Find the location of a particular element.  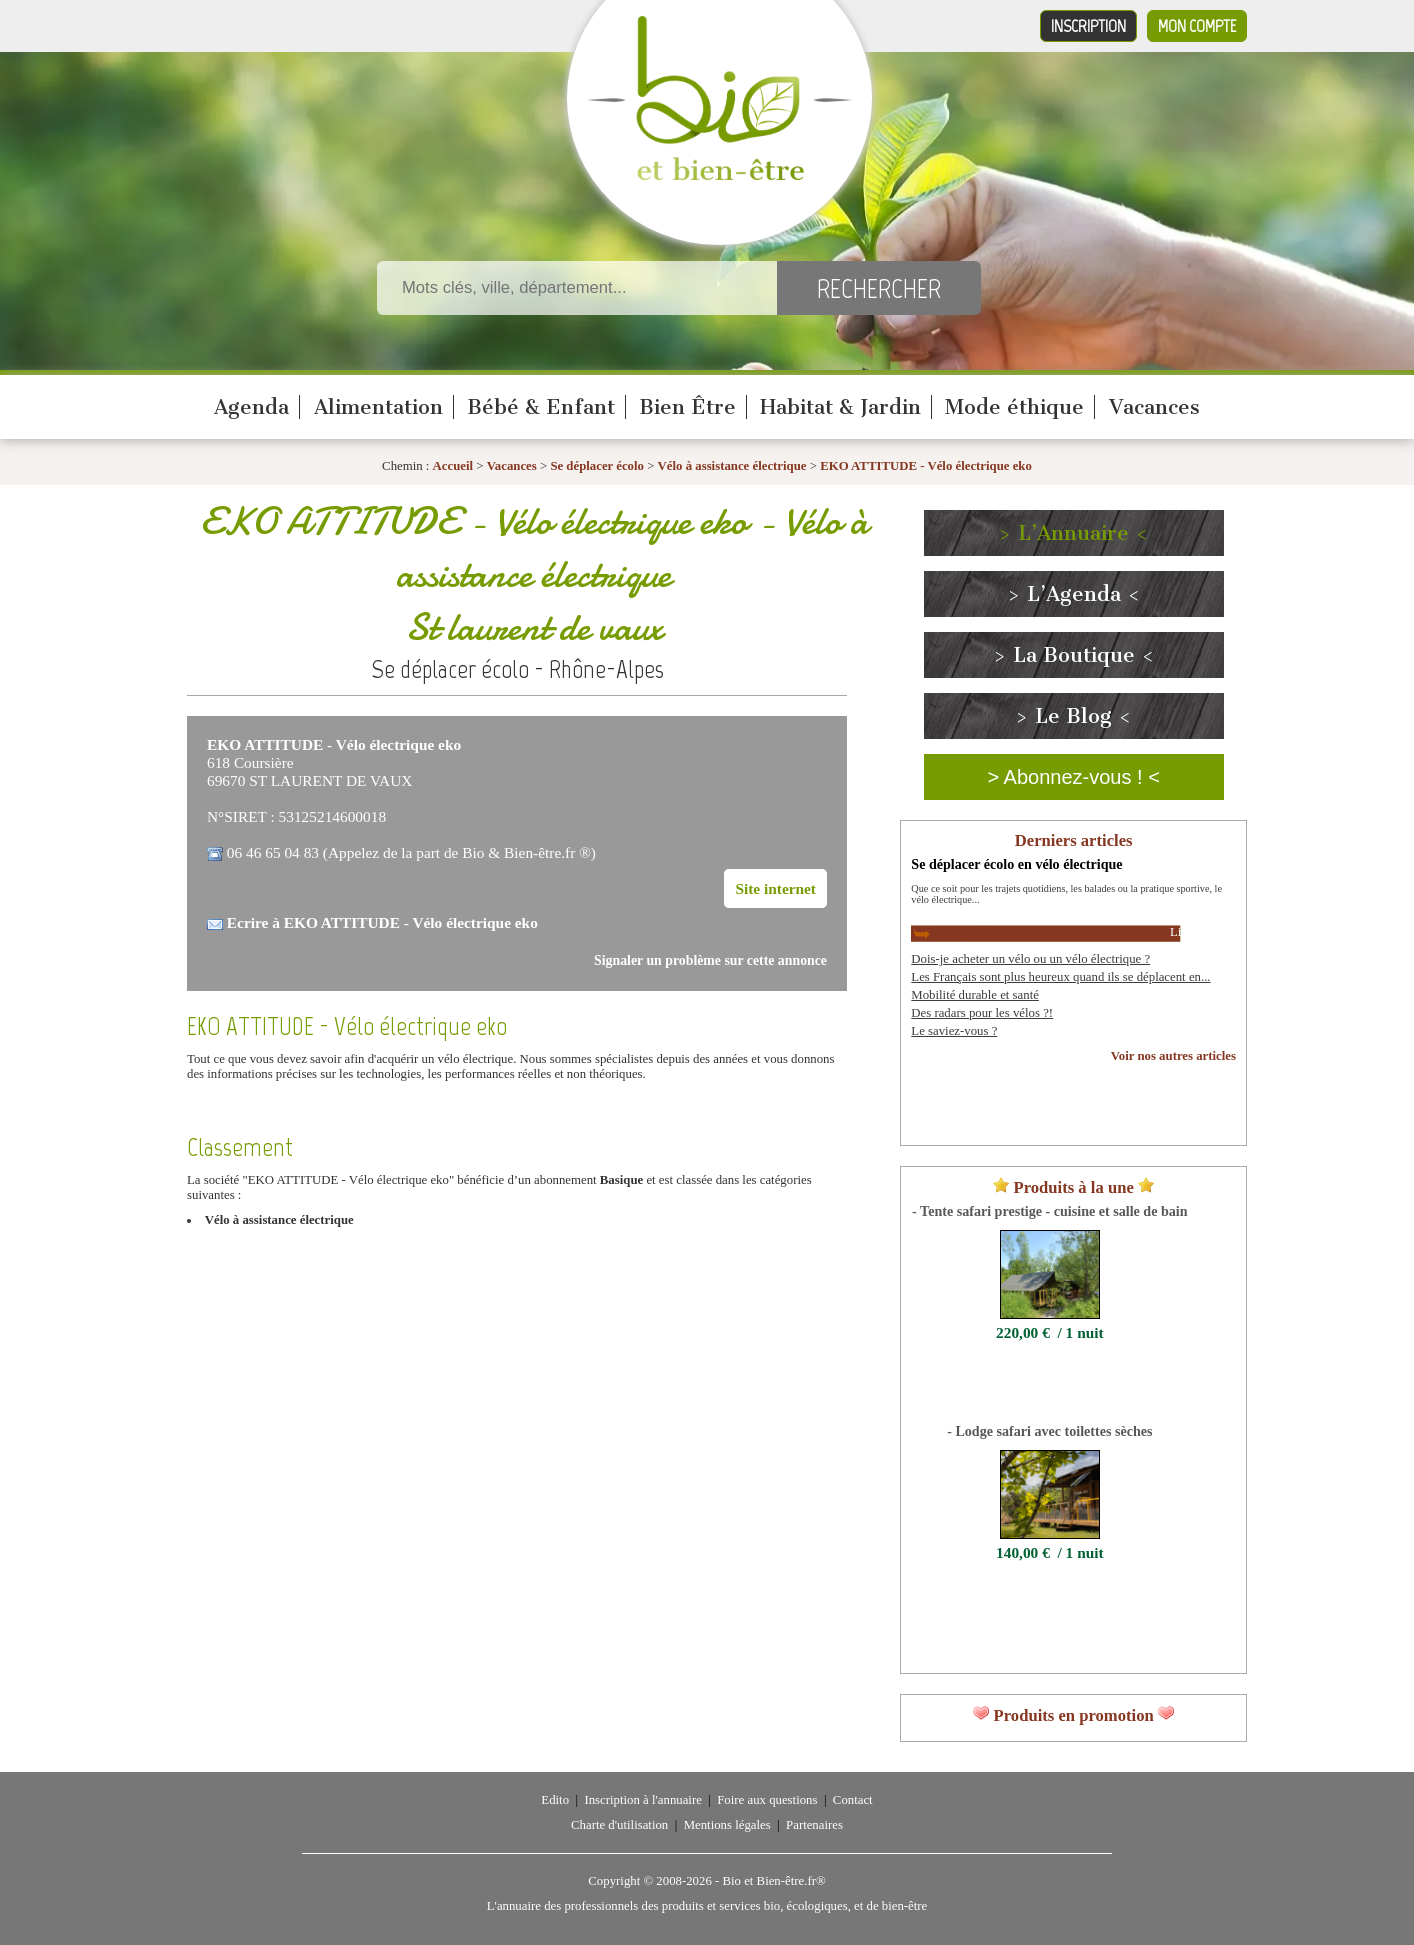

EKO ATTITUDE - Vélo électrique eko is located at coordinates (926, 466).